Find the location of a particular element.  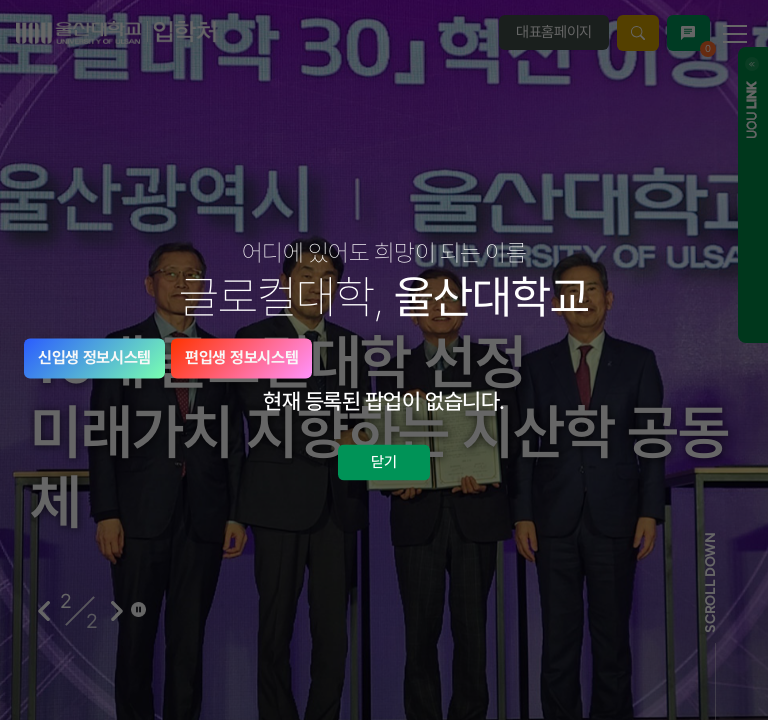

편입생 정보시스템 is located at coordinates (241, 357).